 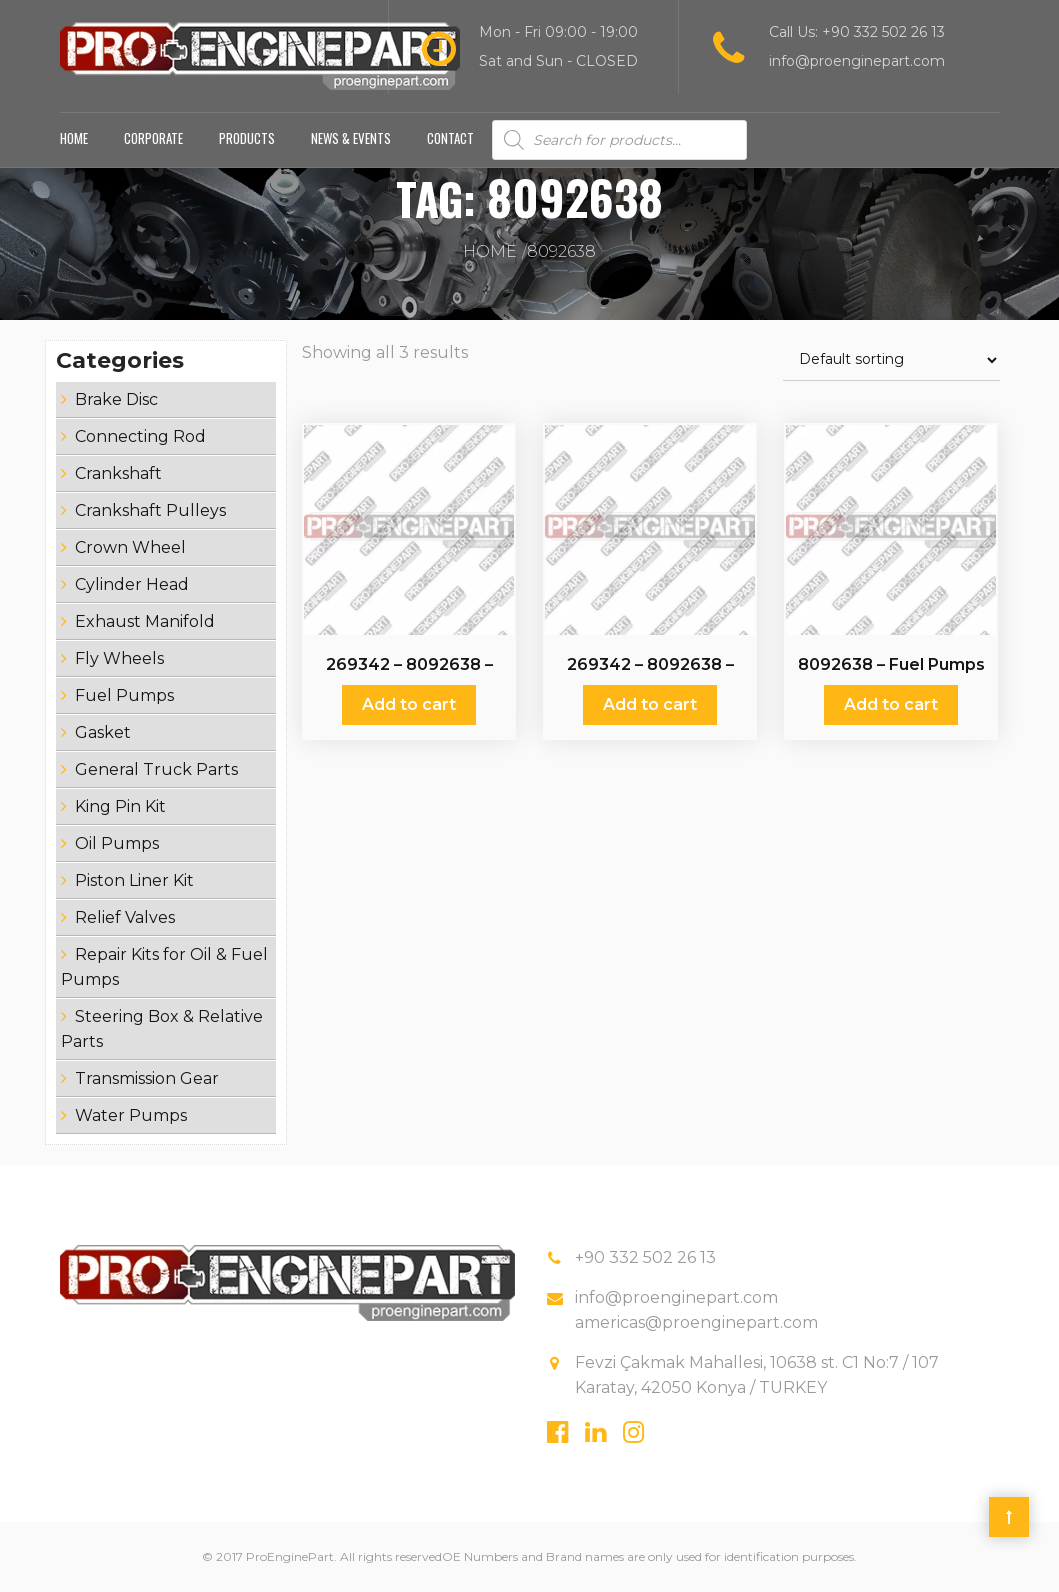 What do you see at coordinates (130, 547) in the screenshot?
I see `Crown Wheel` at bounding box center [130, 547].